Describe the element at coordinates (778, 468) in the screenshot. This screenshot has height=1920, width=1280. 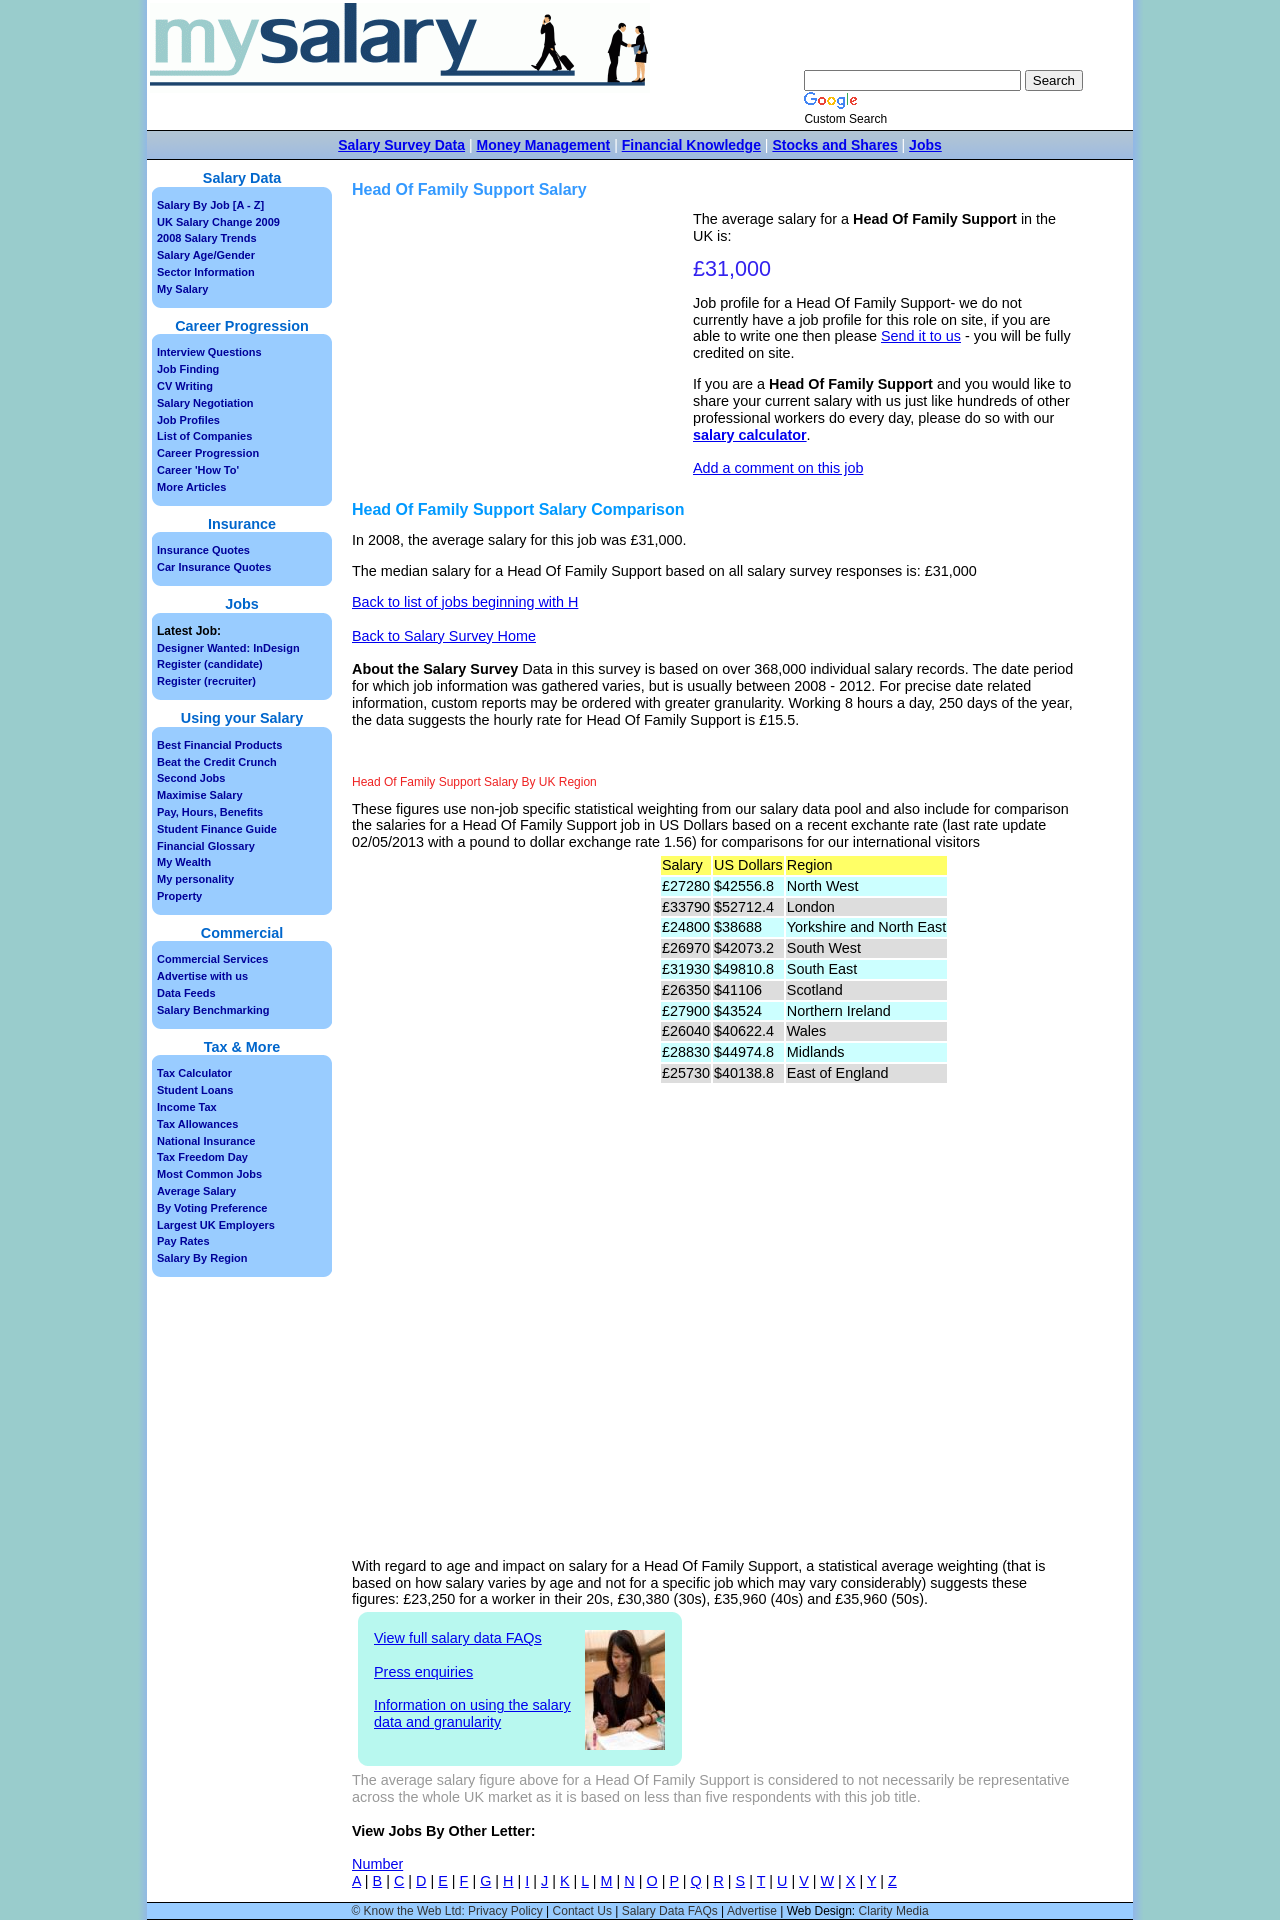
I see `Add a comment on this job` at that location.